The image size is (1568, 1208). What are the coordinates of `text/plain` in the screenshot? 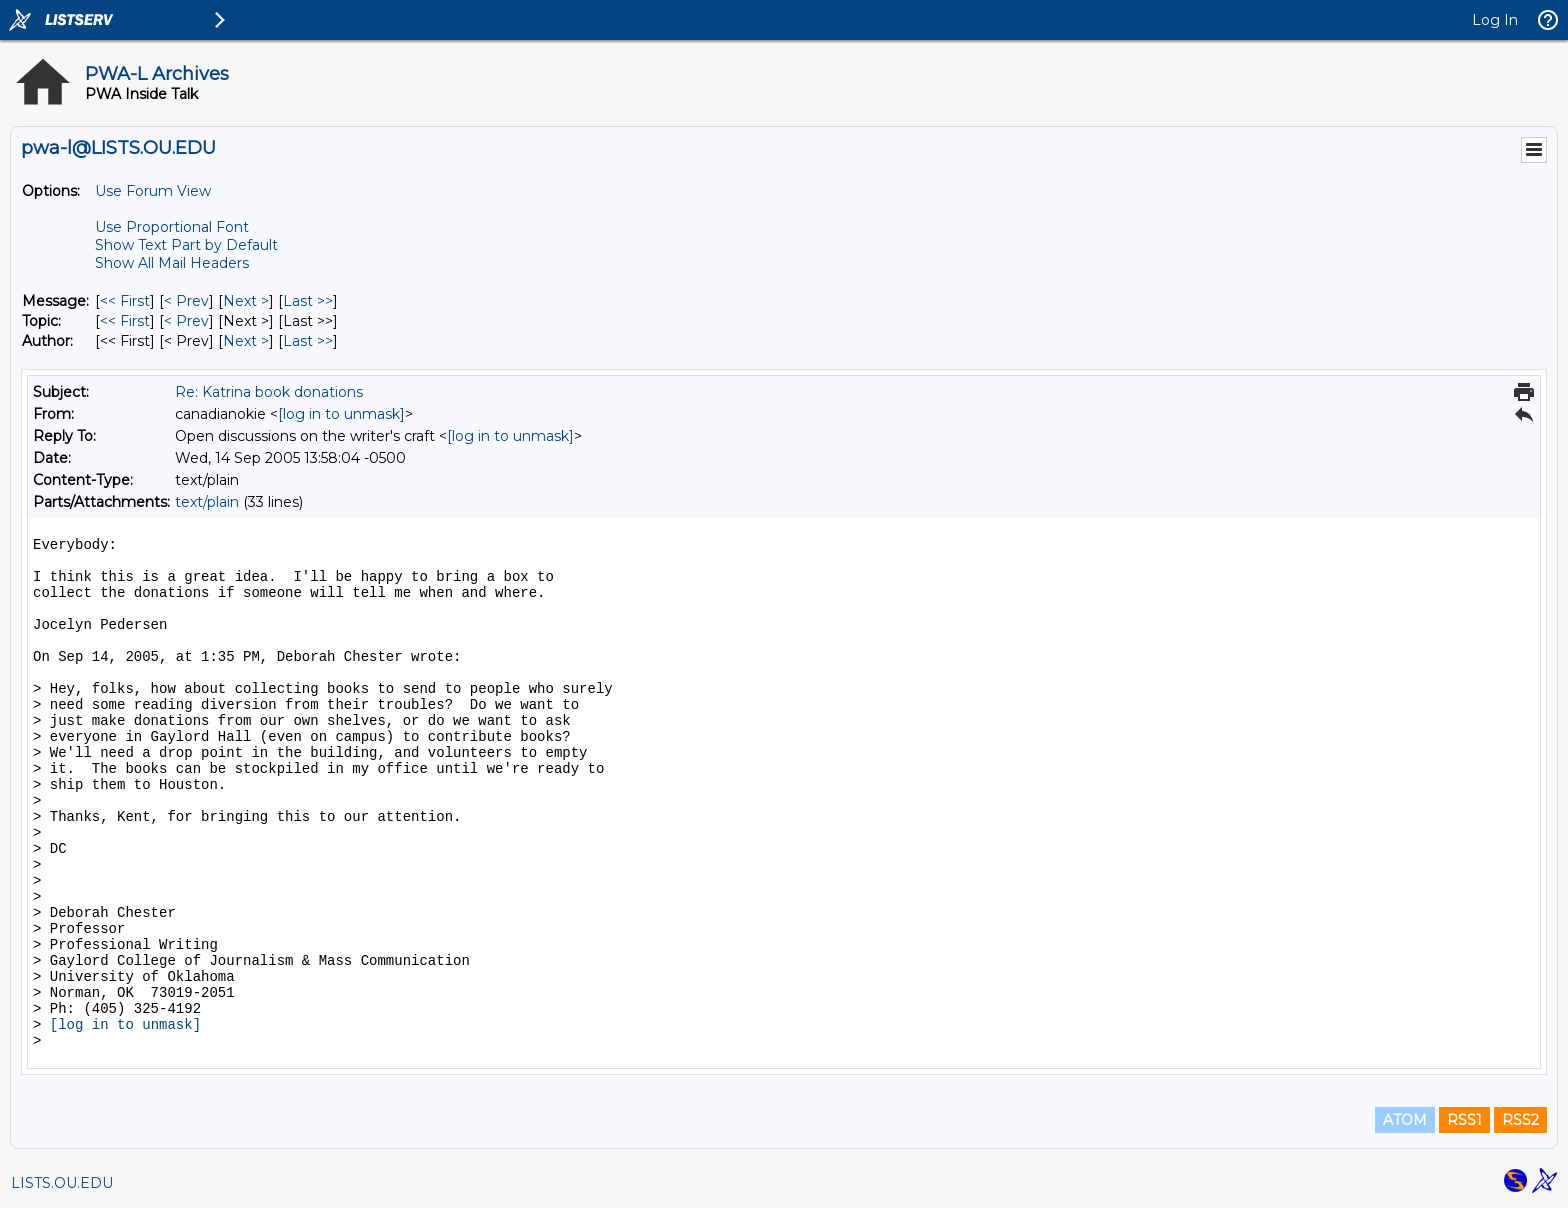 It's located at (207, 502).